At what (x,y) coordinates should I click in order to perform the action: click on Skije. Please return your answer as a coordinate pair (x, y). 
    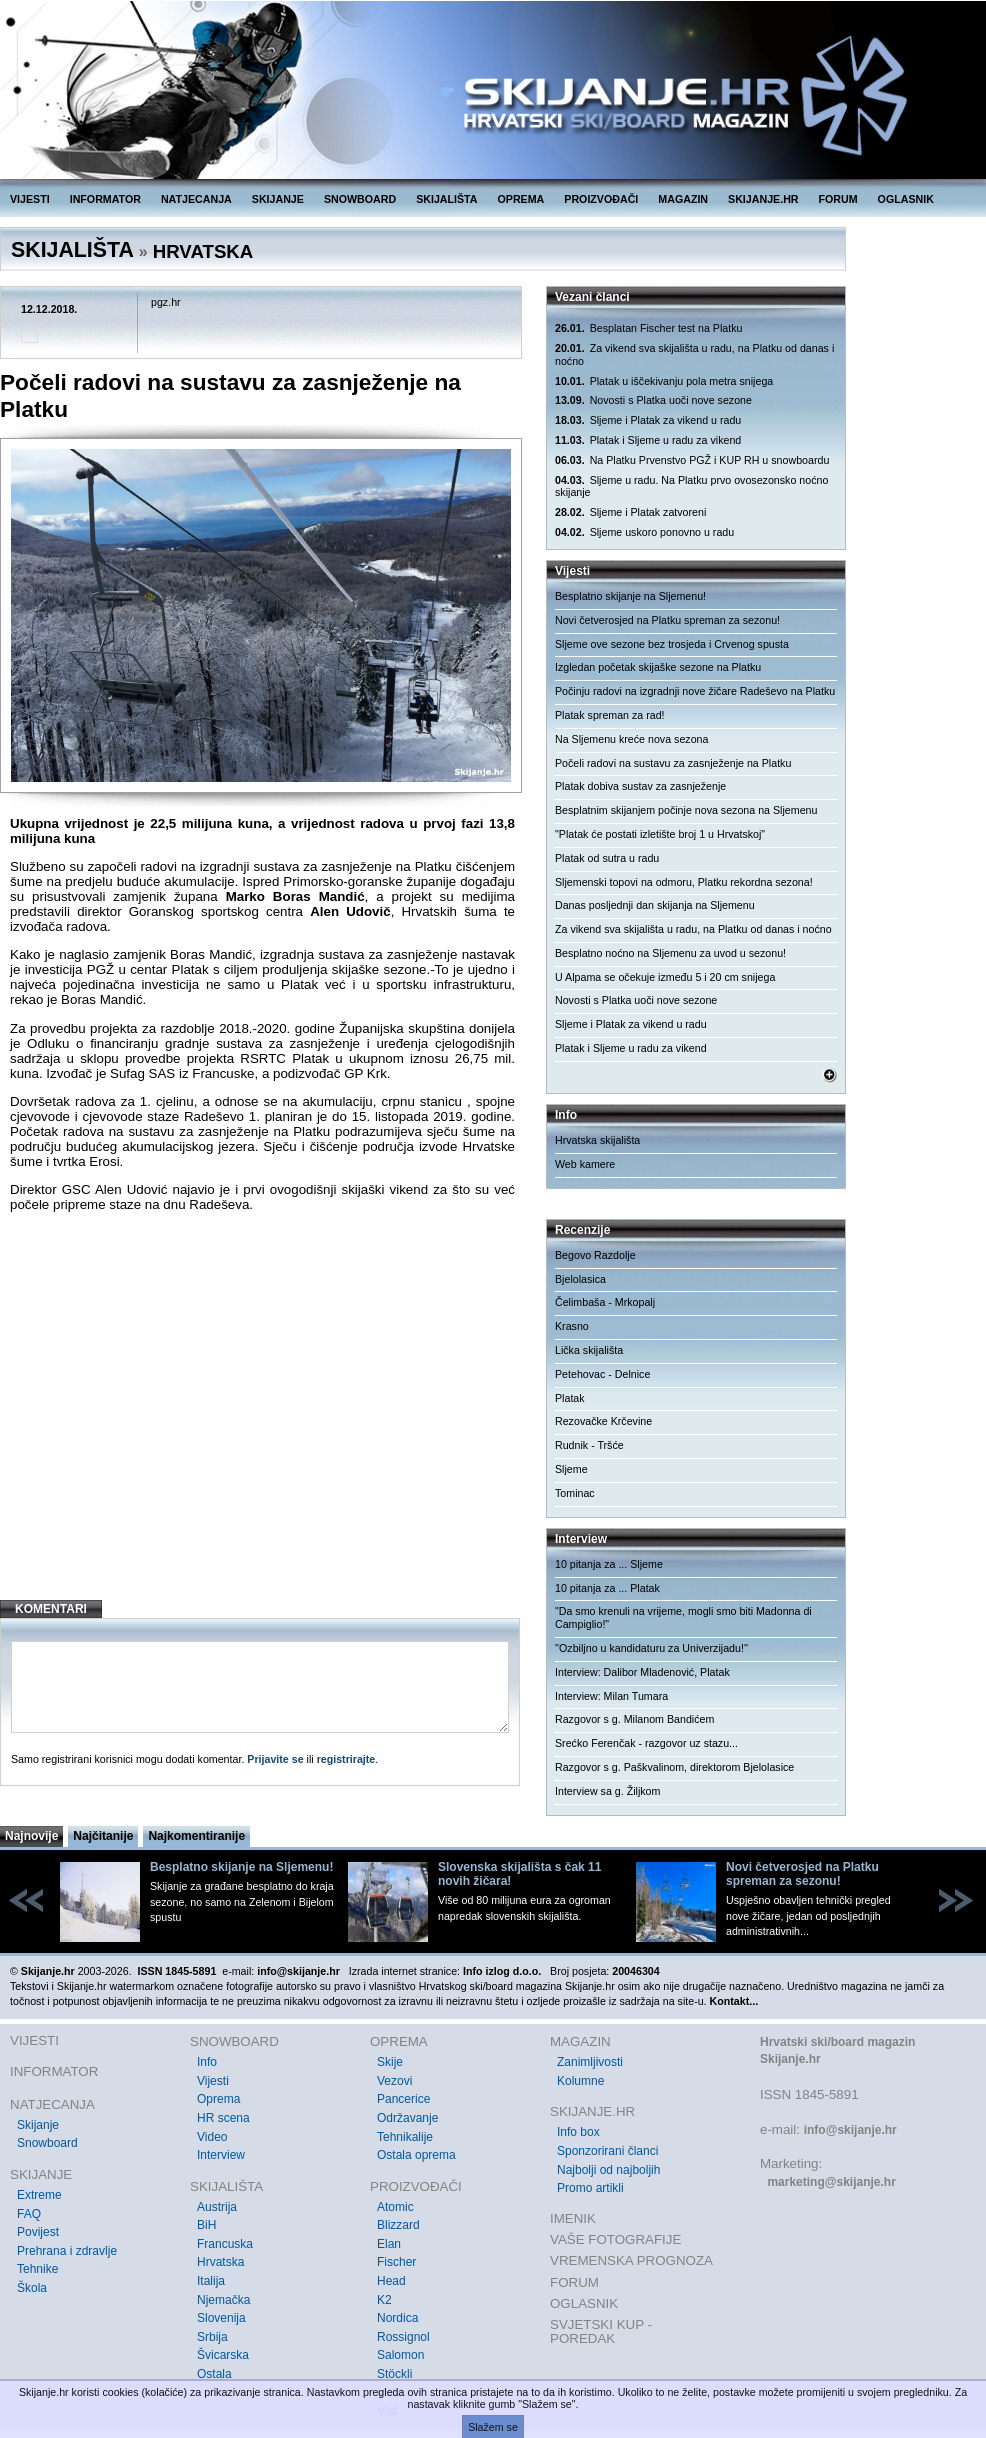
    Looking at the image, I should click on (390, 2062).